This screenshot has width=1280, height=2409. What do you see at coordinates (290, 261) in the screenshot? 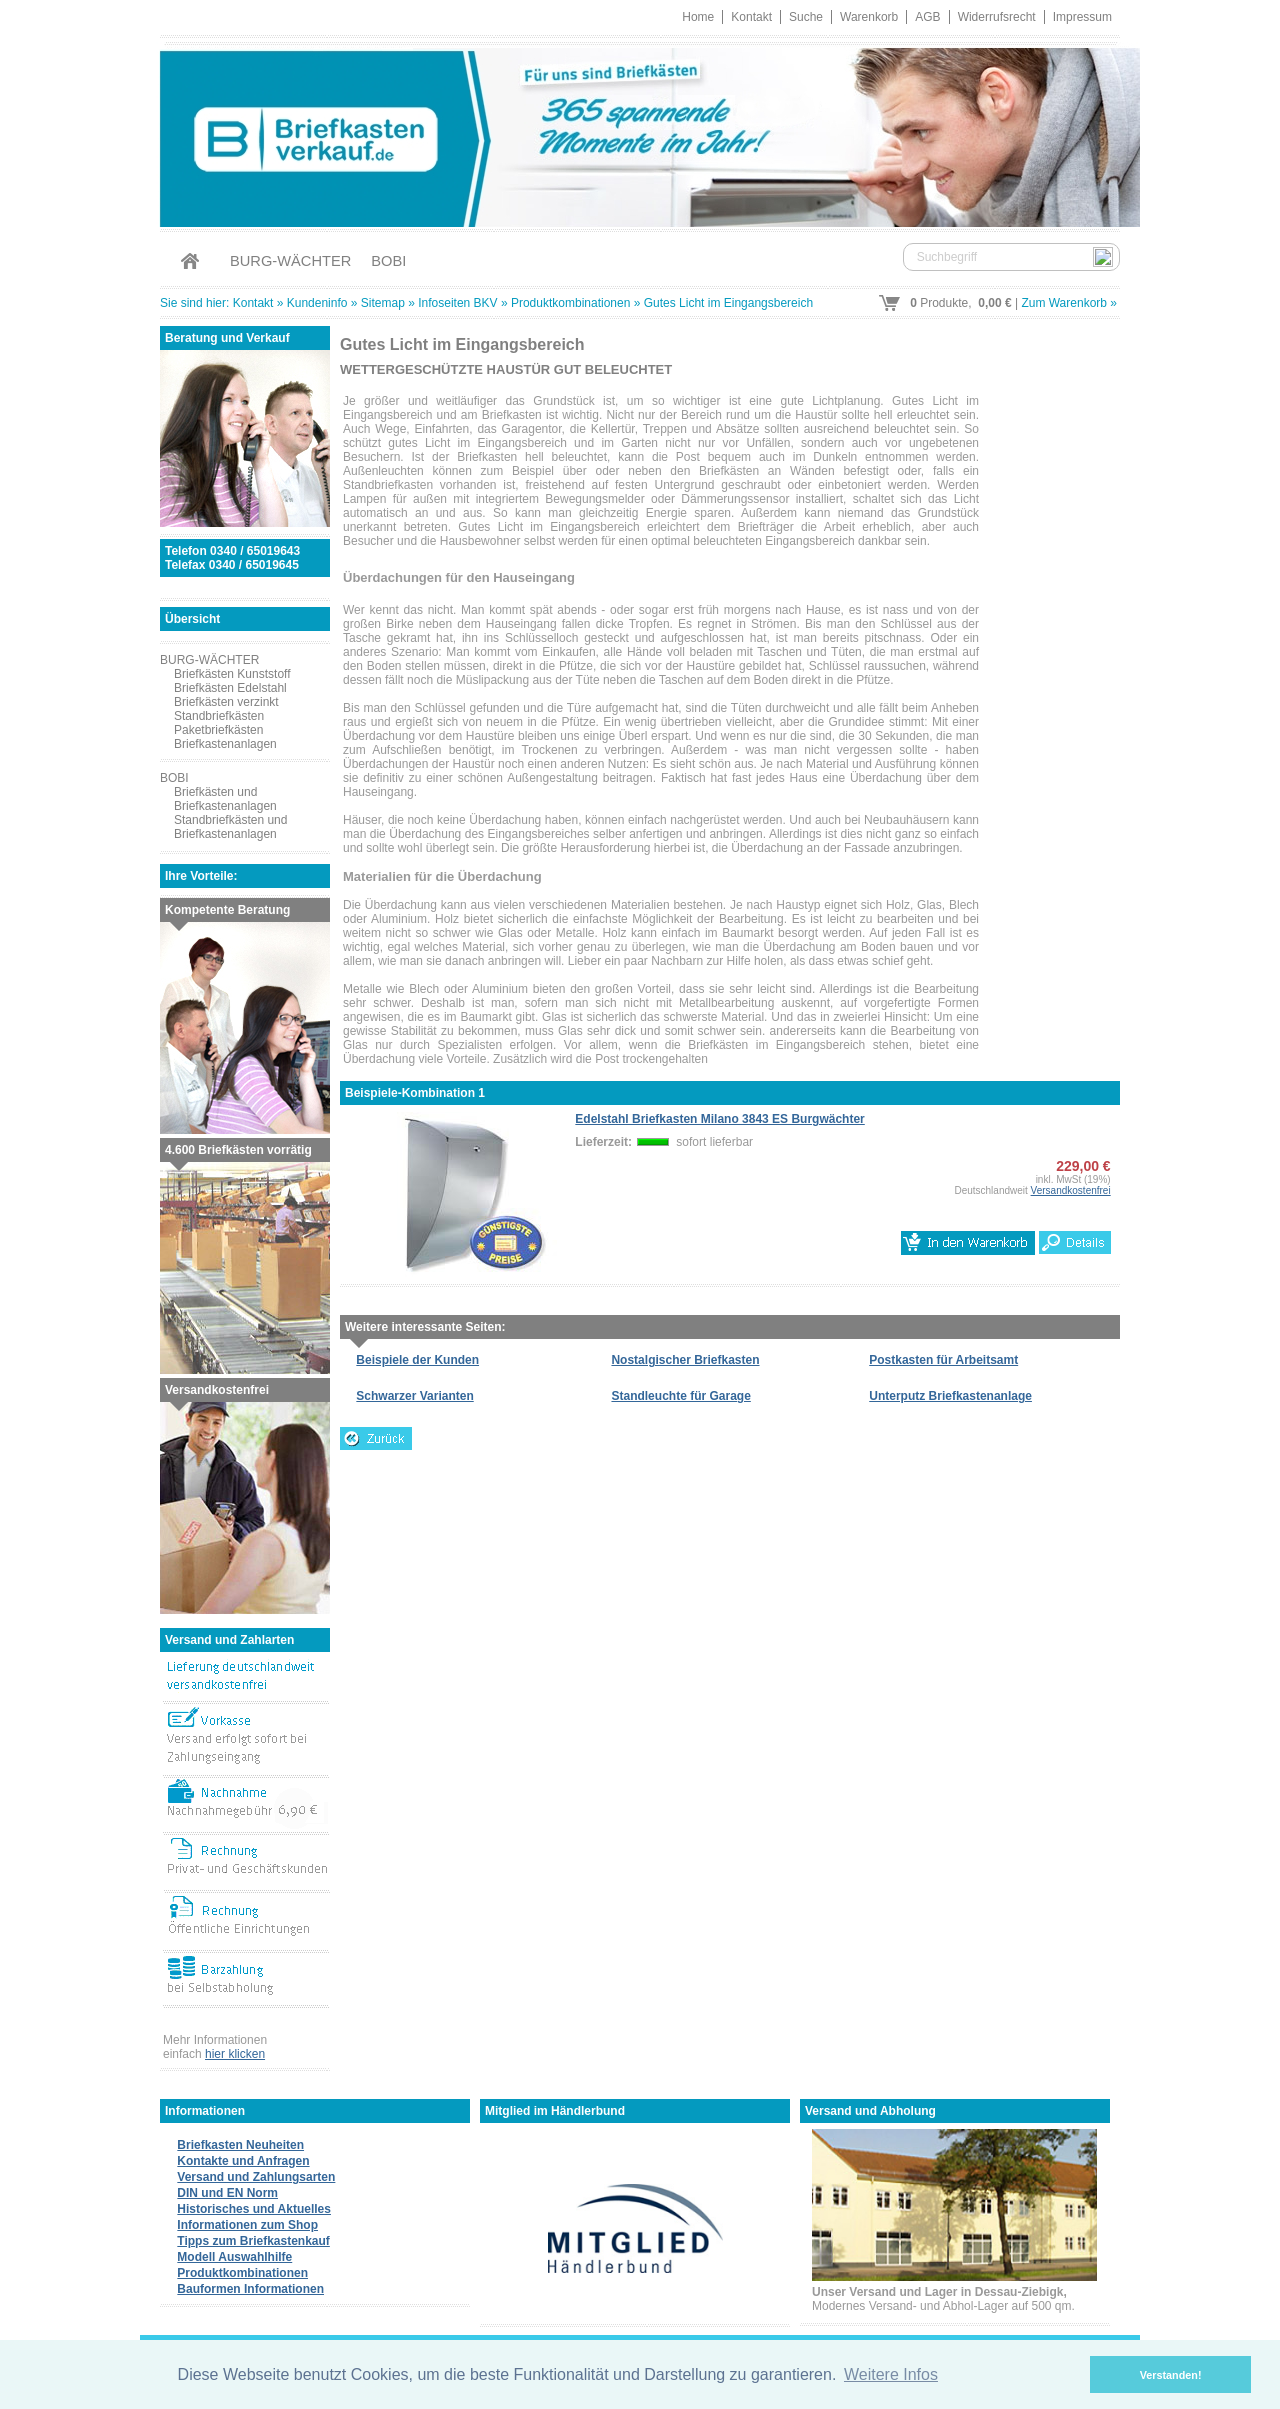
I see `BURG-WÄCHTER` at bounding box center [290, 261].